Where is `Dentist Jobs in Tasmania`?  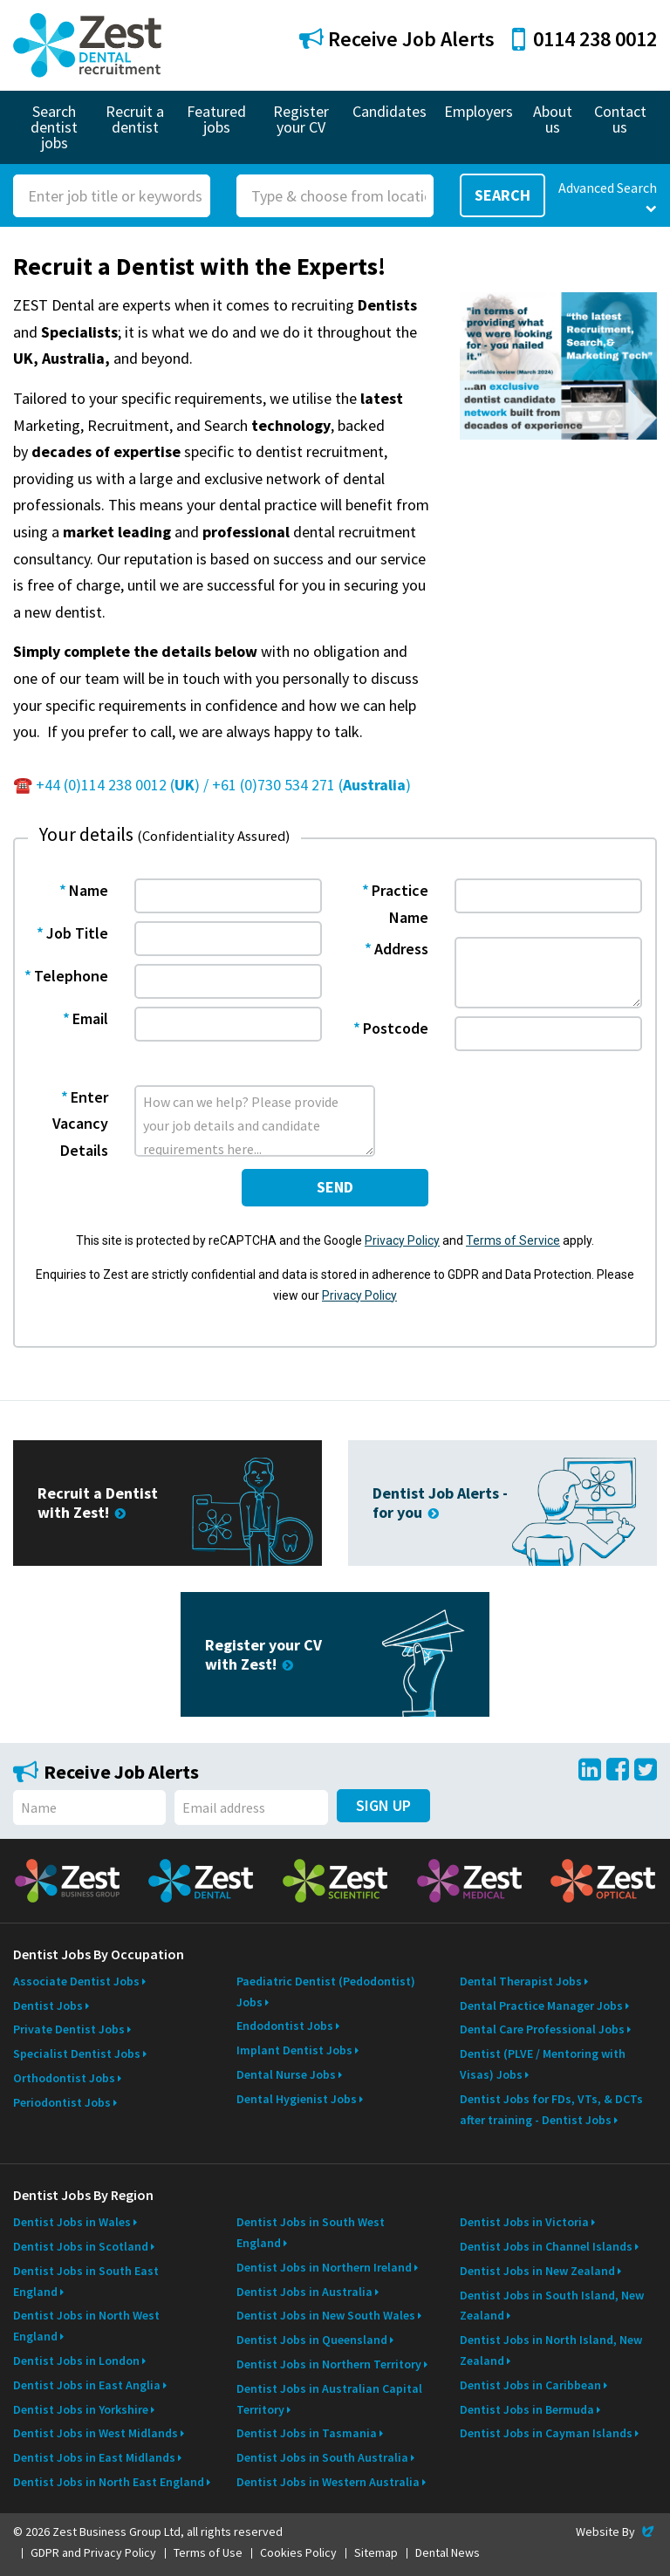 Dentist Jobs in Tasmania is located at coordinates (306, 2433).